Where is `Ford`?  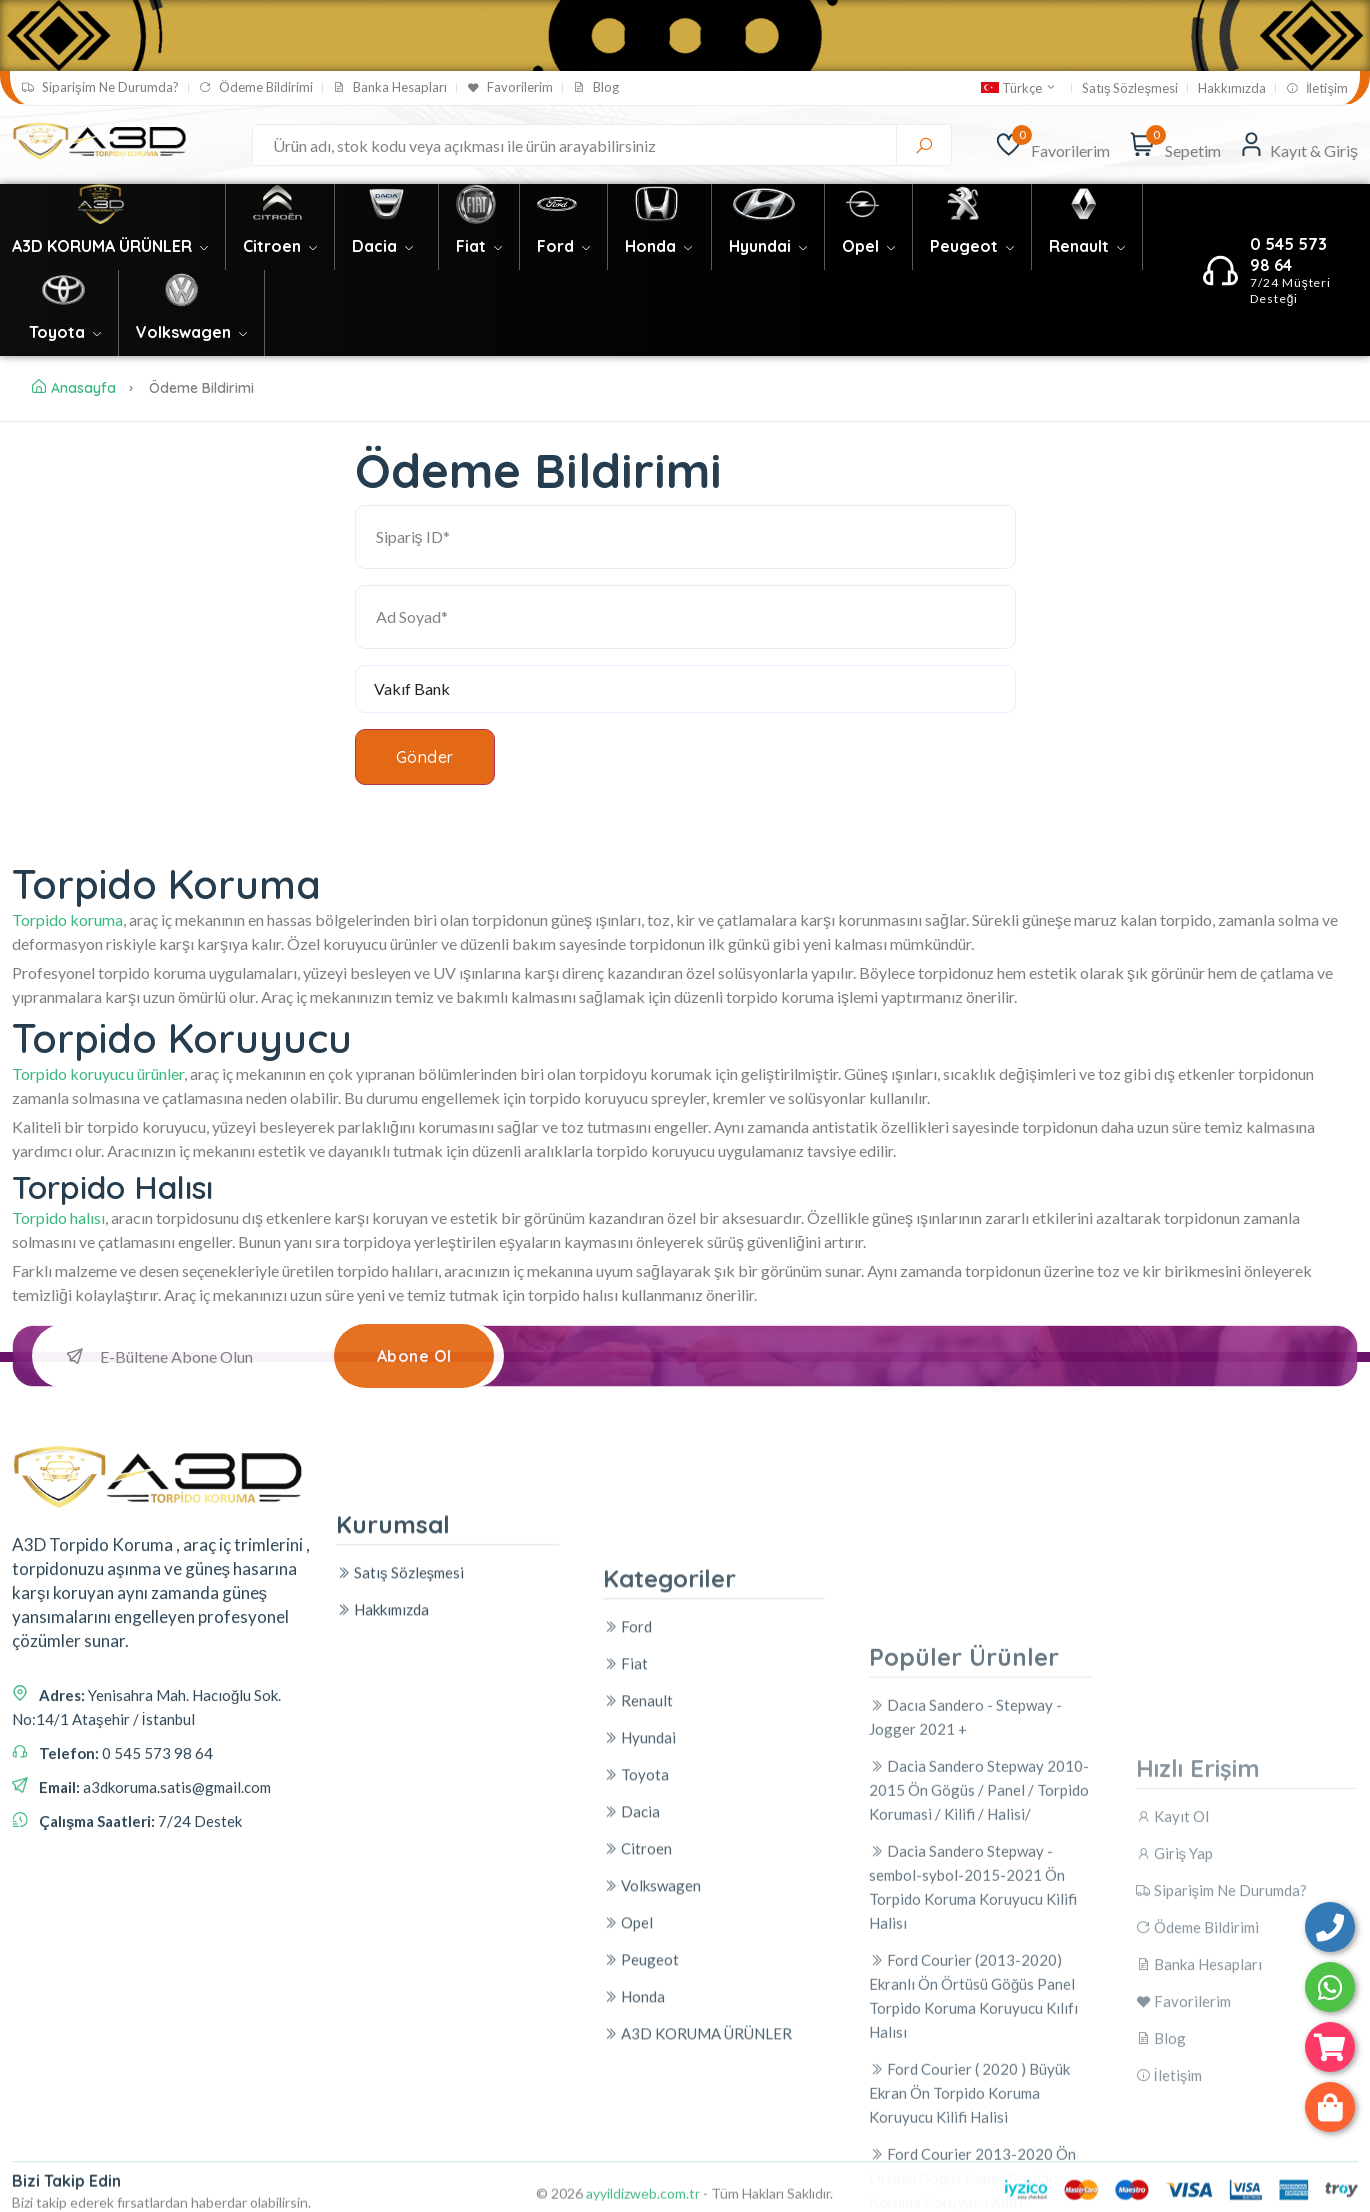 Ford is located at coordinates (563, 246).